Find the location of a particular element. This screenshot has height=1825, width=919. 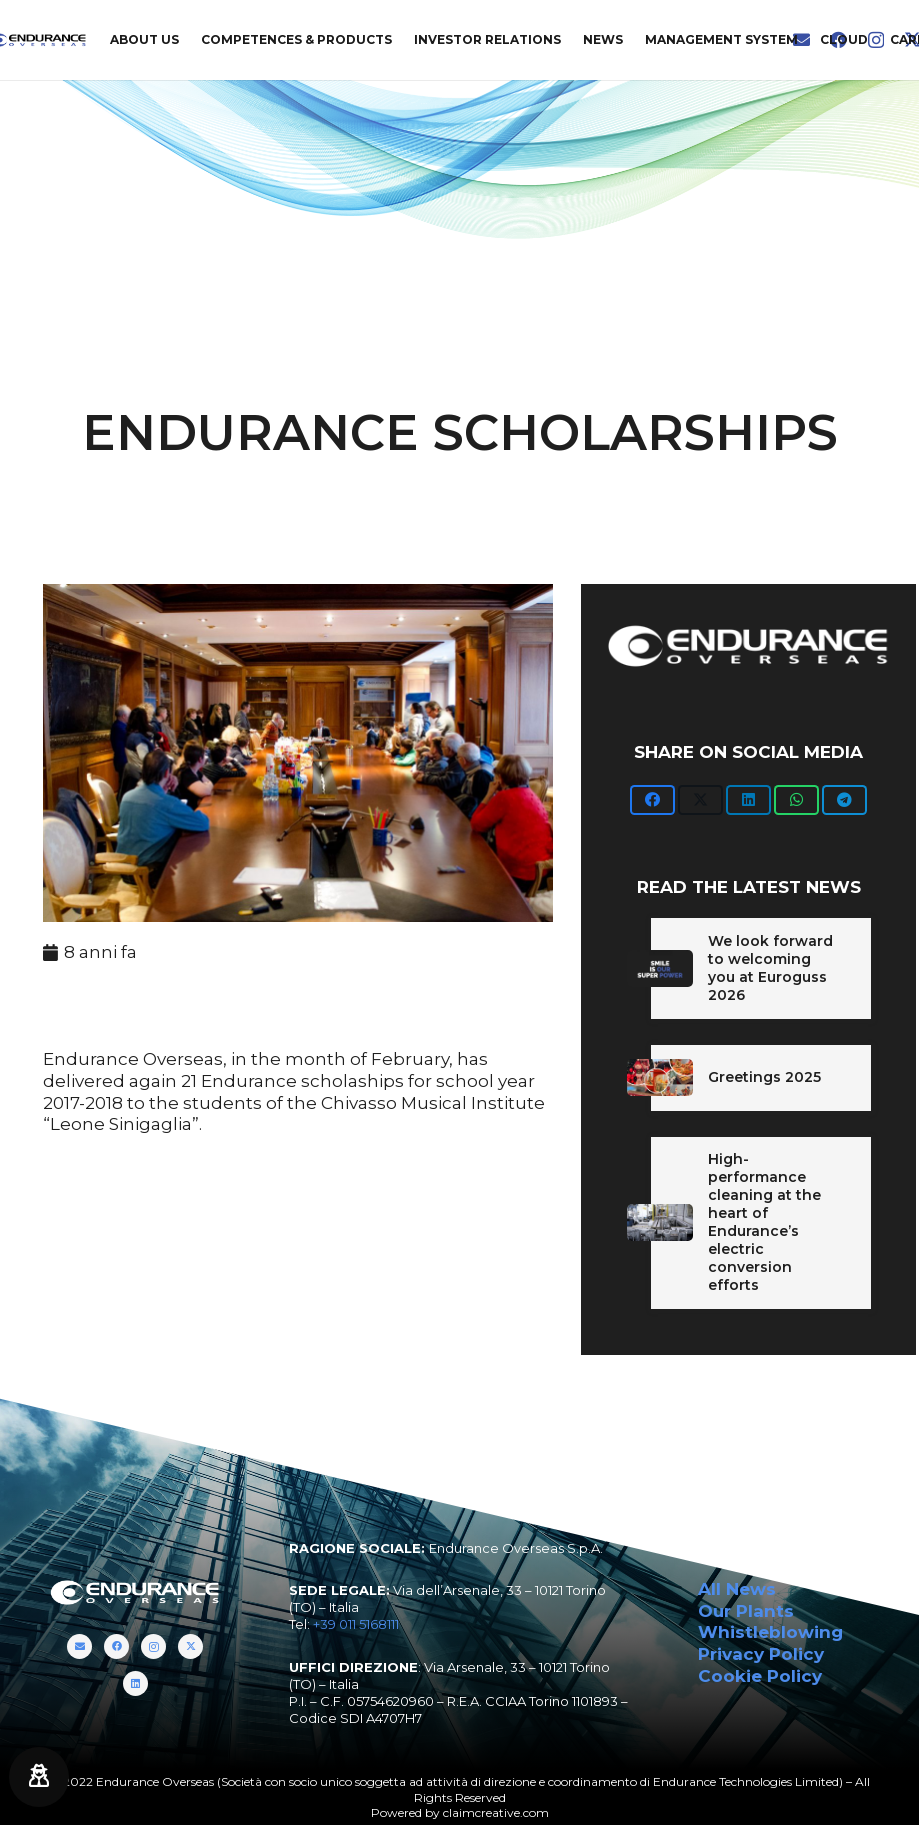

claimcreative.com is located at coordinates (496, 1812).